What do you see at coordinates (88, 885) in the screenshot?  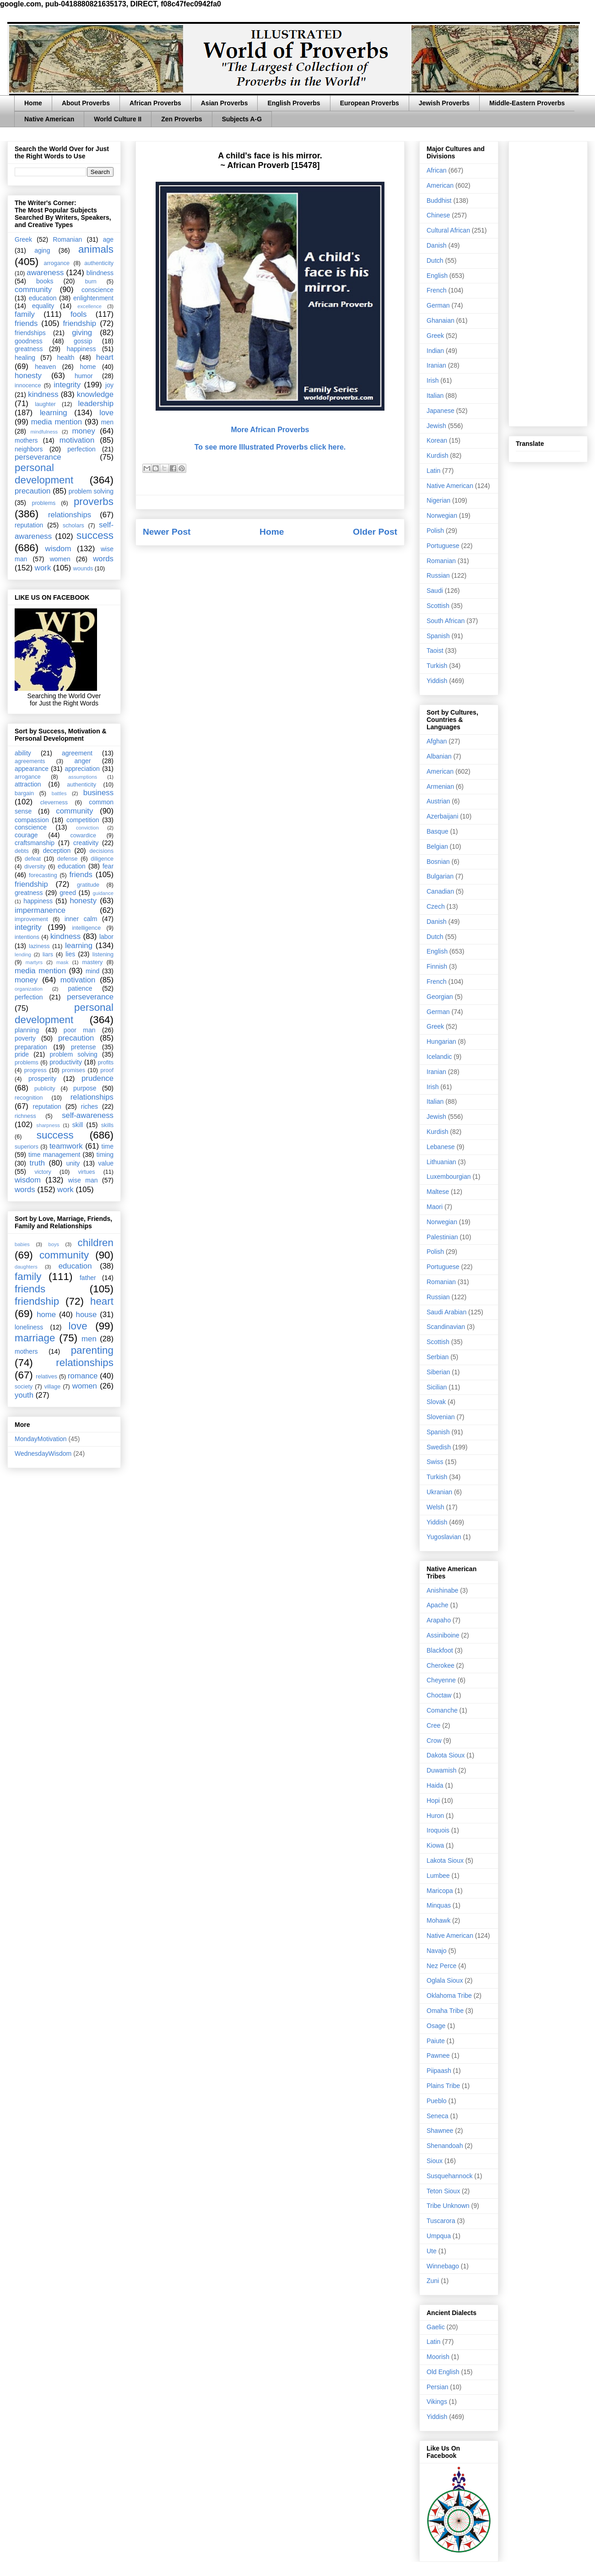 I see `gratitude` at bounding box center [88, 885].